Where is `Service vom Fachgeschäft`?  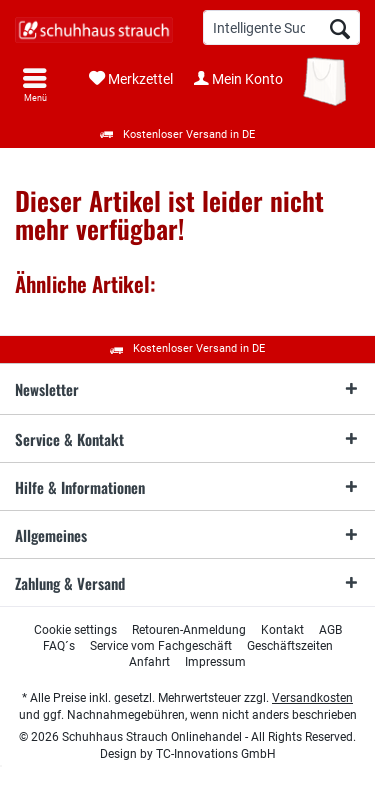 Service vom Fachgeschäft is located at coordinates (161, 646).